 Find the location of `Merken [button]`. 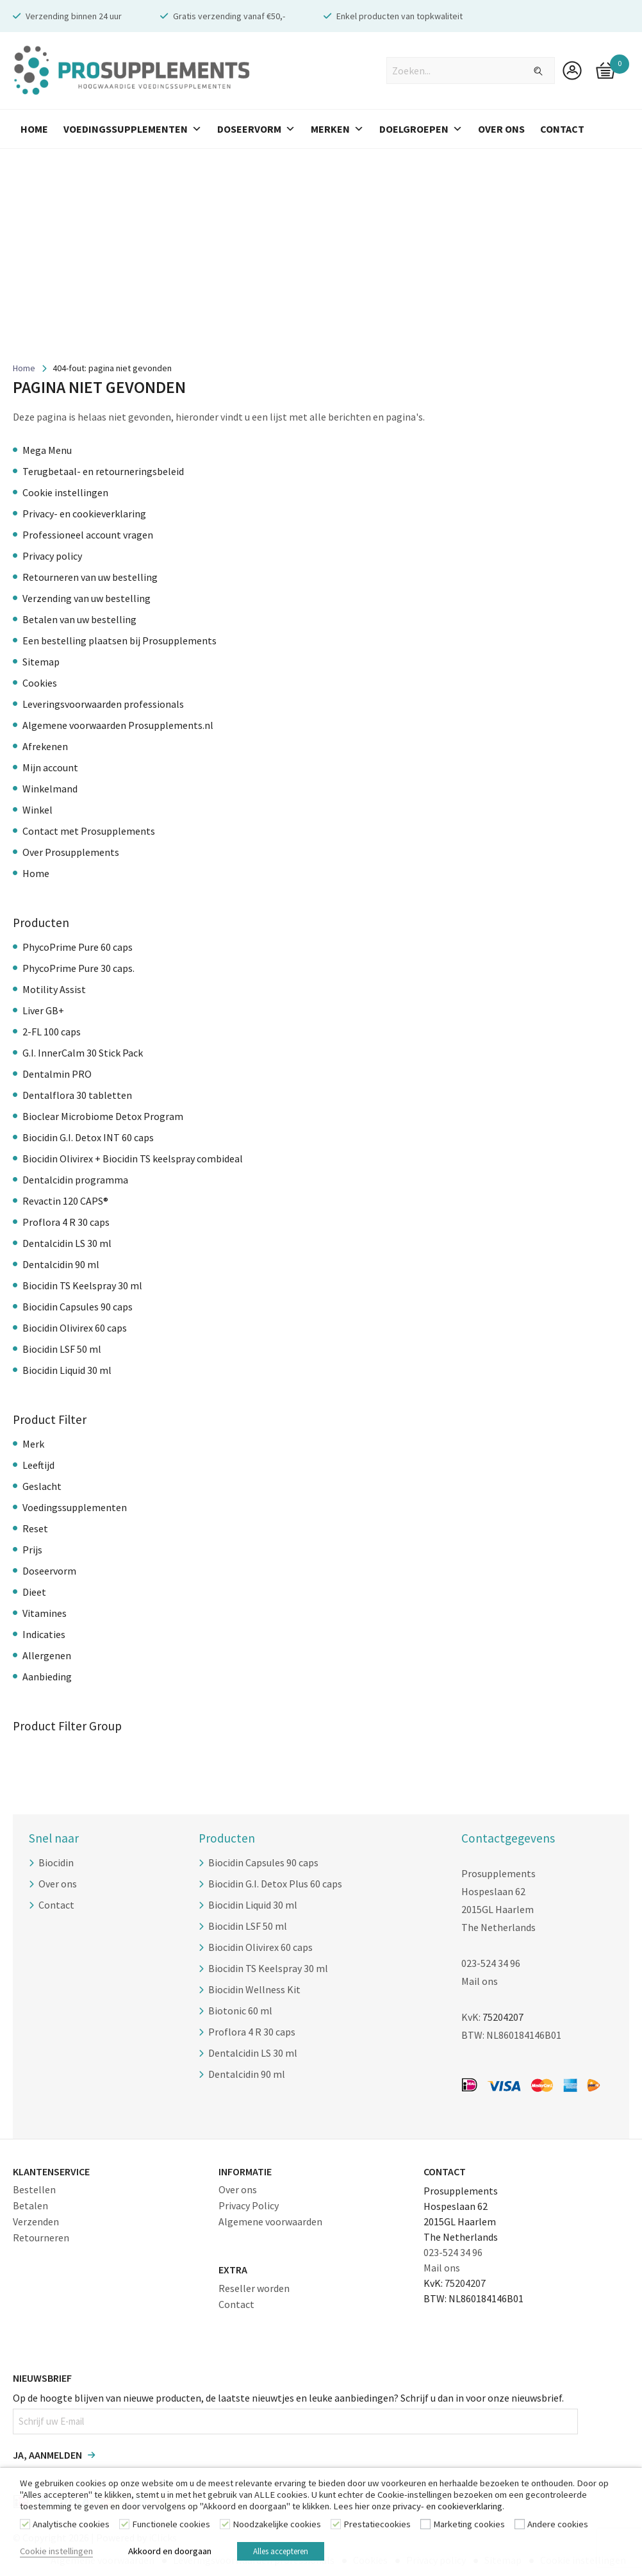

Merken [button] is located at coordinates (337, 129).